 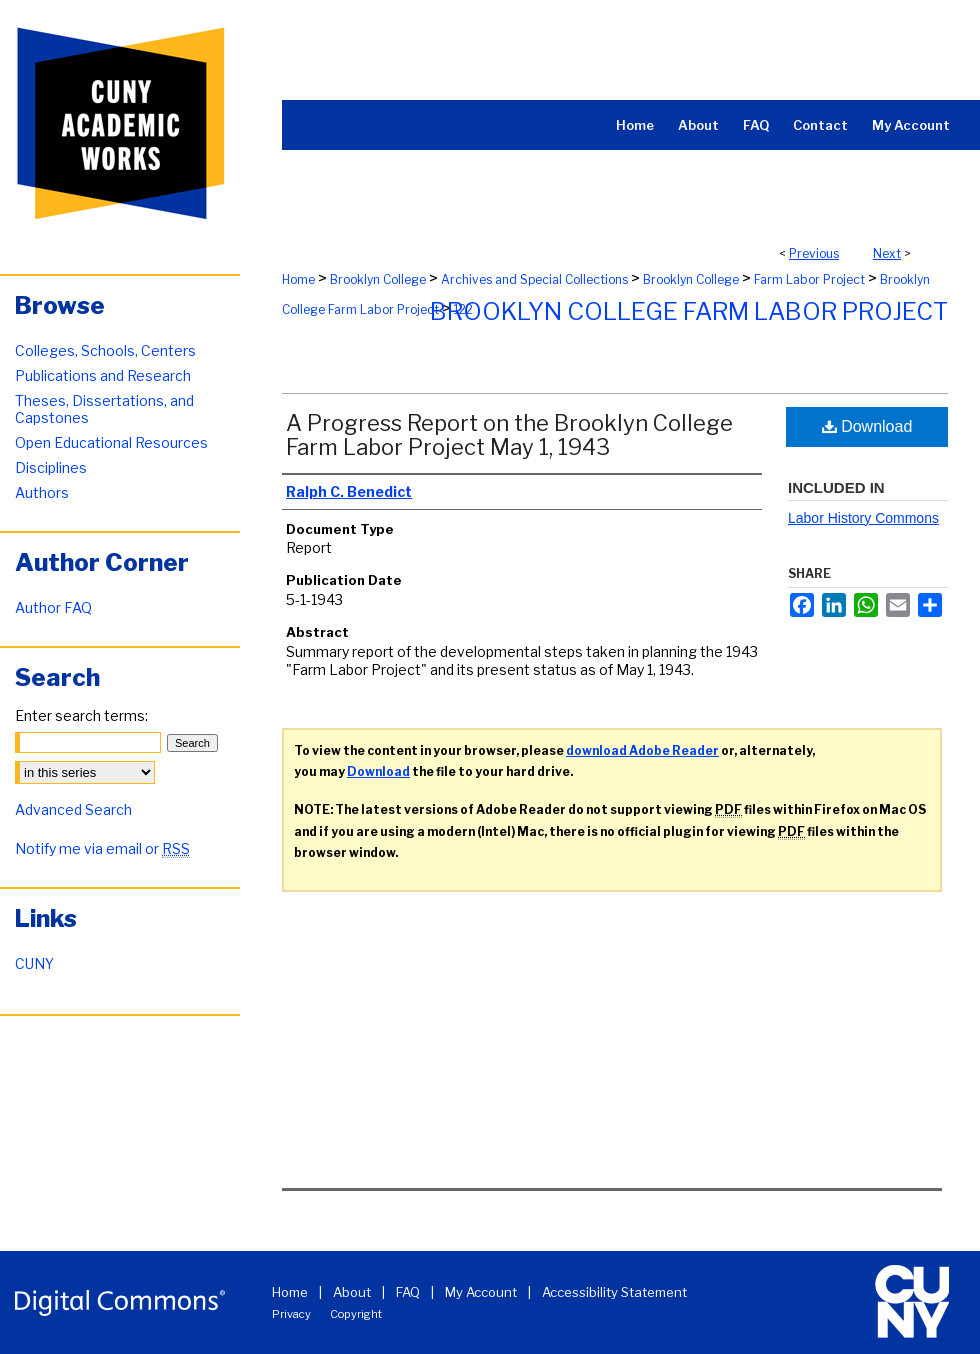 I want to click on Disciplines, so click(x=51, y=467).